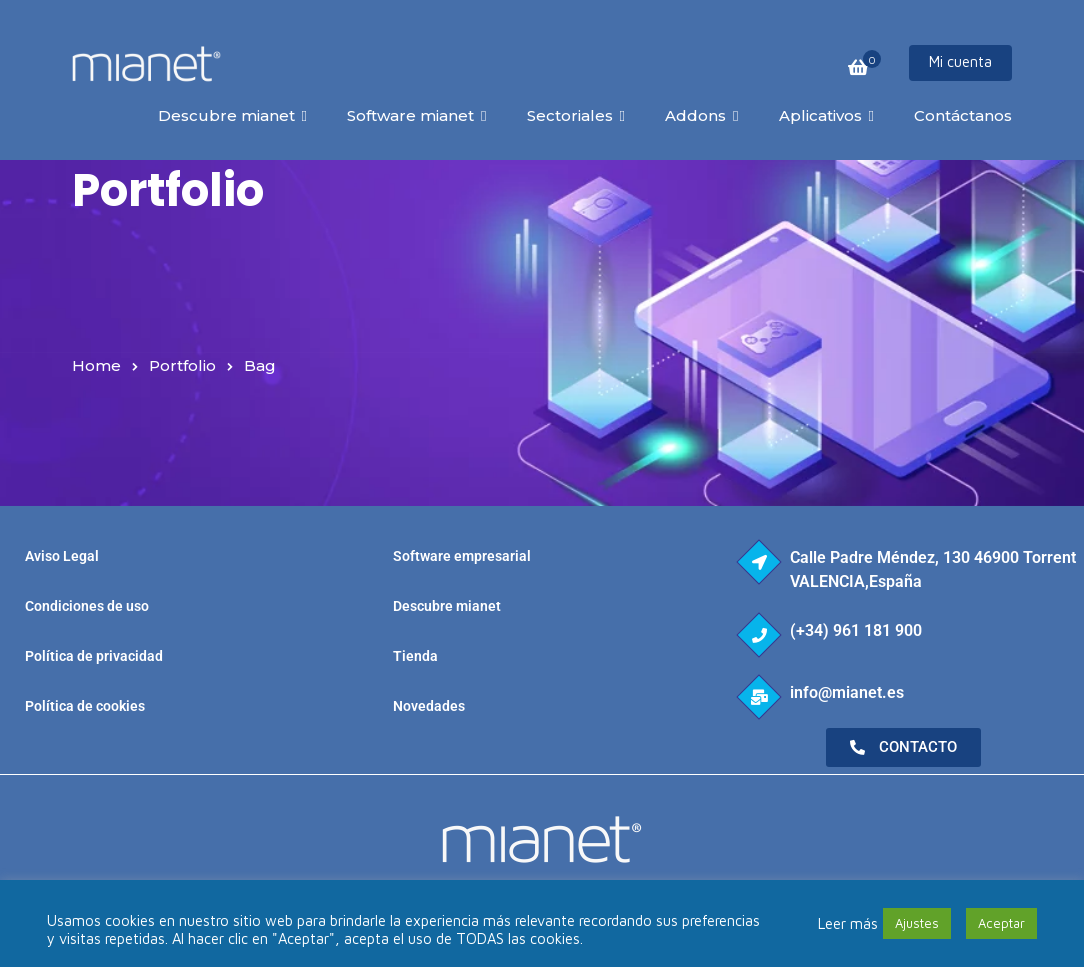  I want to click on Condiciones de uso, so click(87, 606).